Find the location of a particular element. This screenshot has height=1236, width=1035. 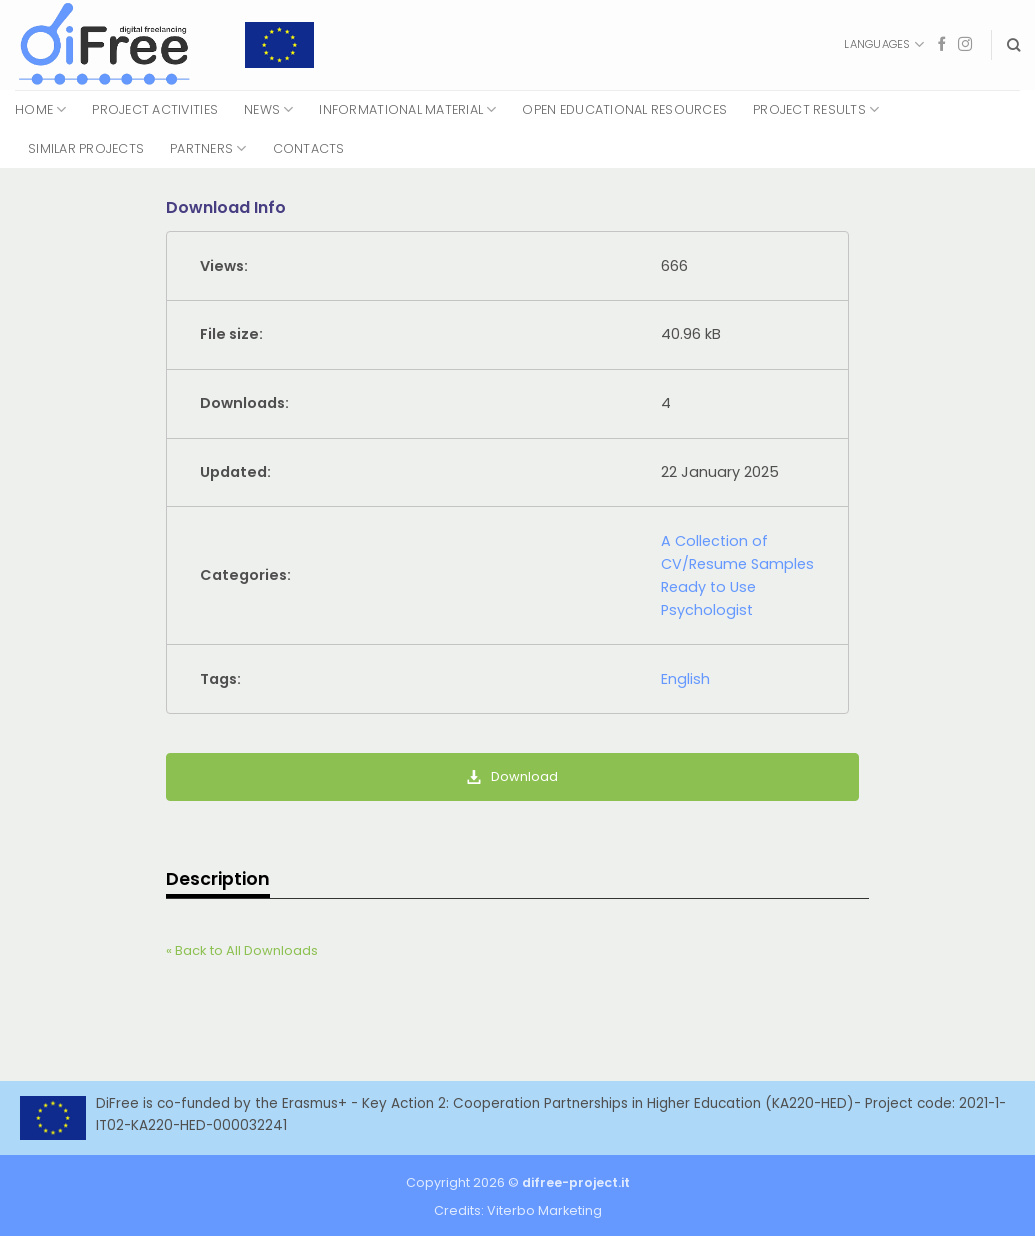

English is located at coordinates (685, 679).